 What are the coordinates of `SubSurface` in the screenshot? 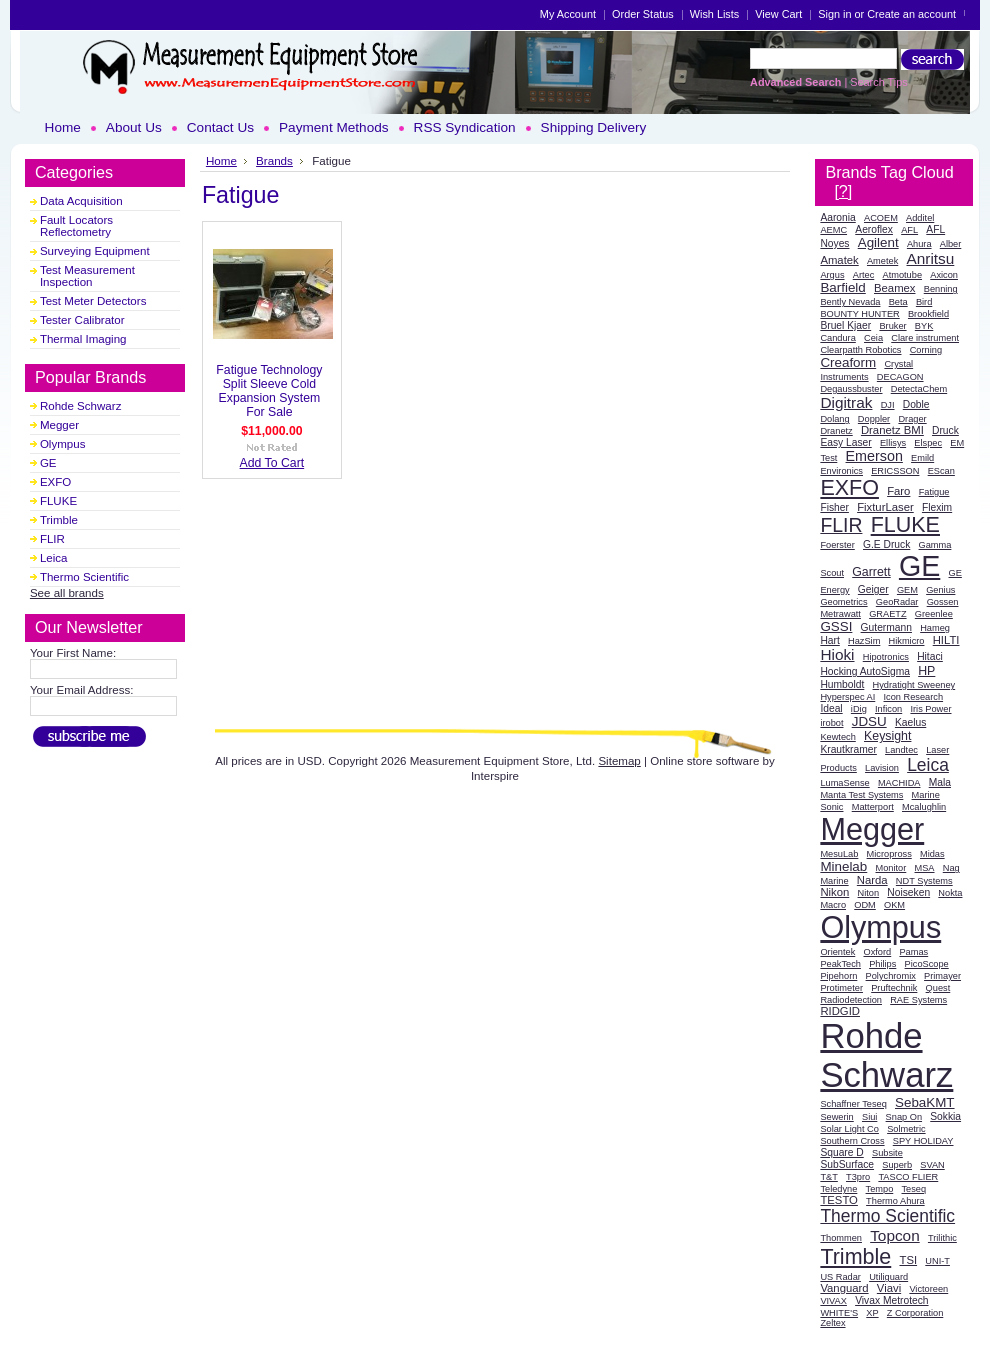 It's located at (847, 1164).